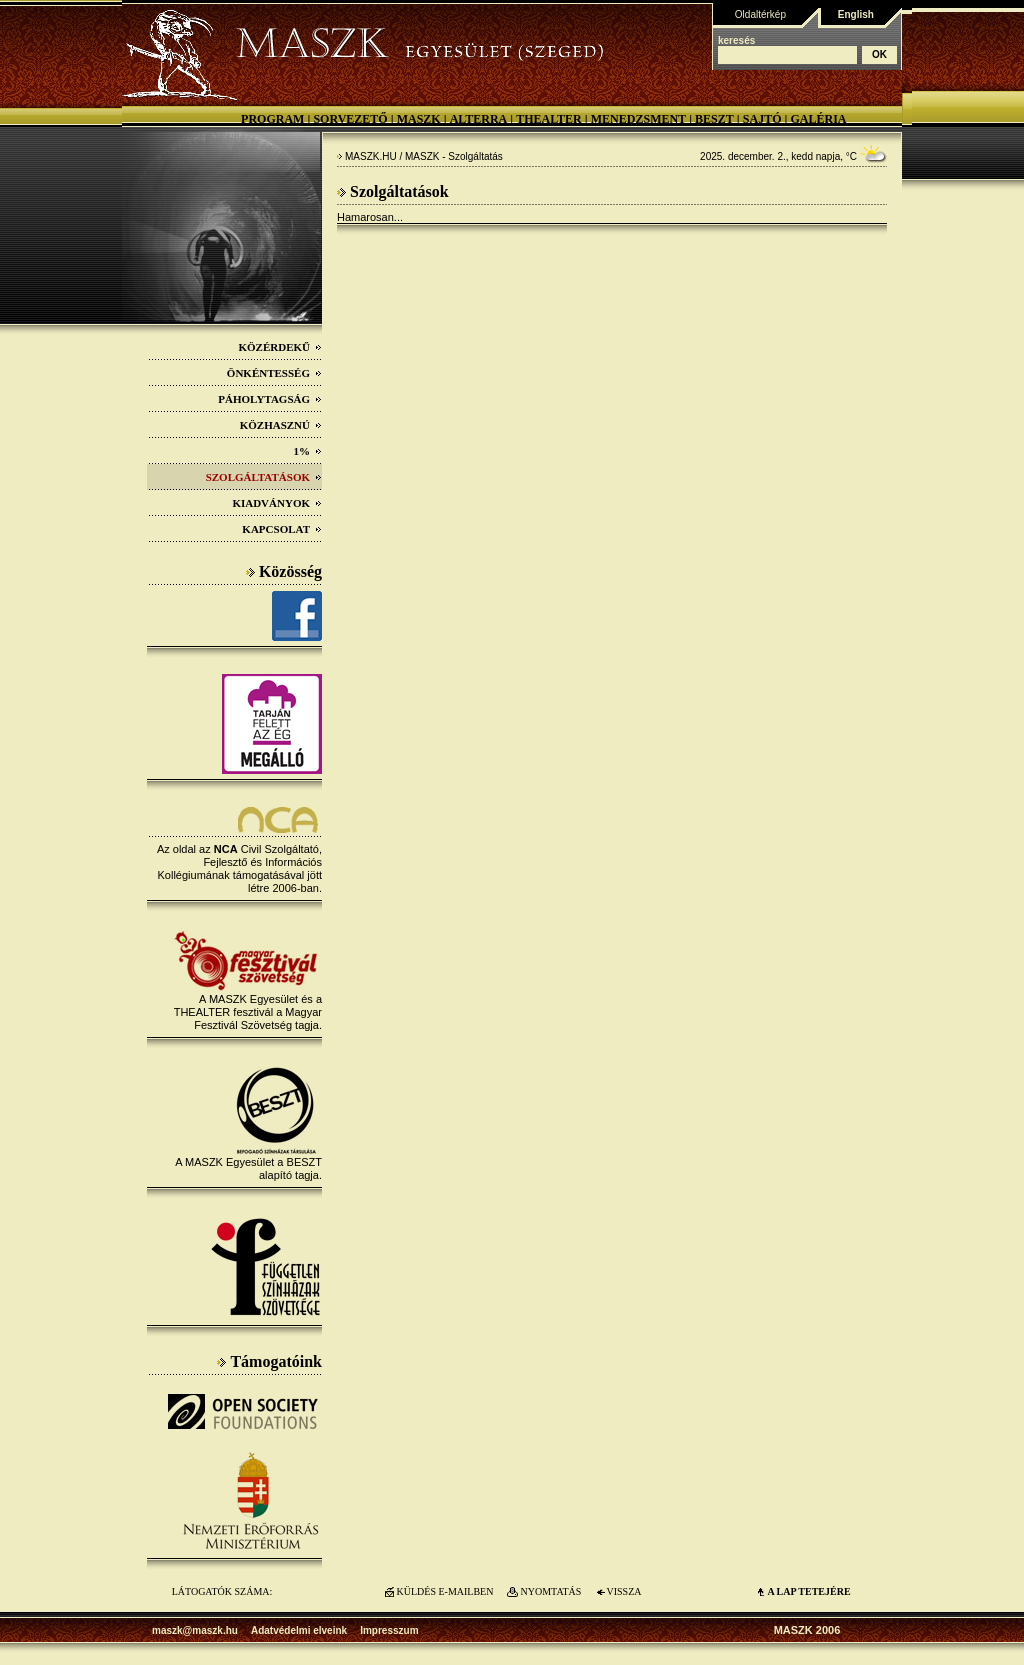 This screenshot has width=1024, height=1665. I want to click on Menedzsment, so click(638, 119).